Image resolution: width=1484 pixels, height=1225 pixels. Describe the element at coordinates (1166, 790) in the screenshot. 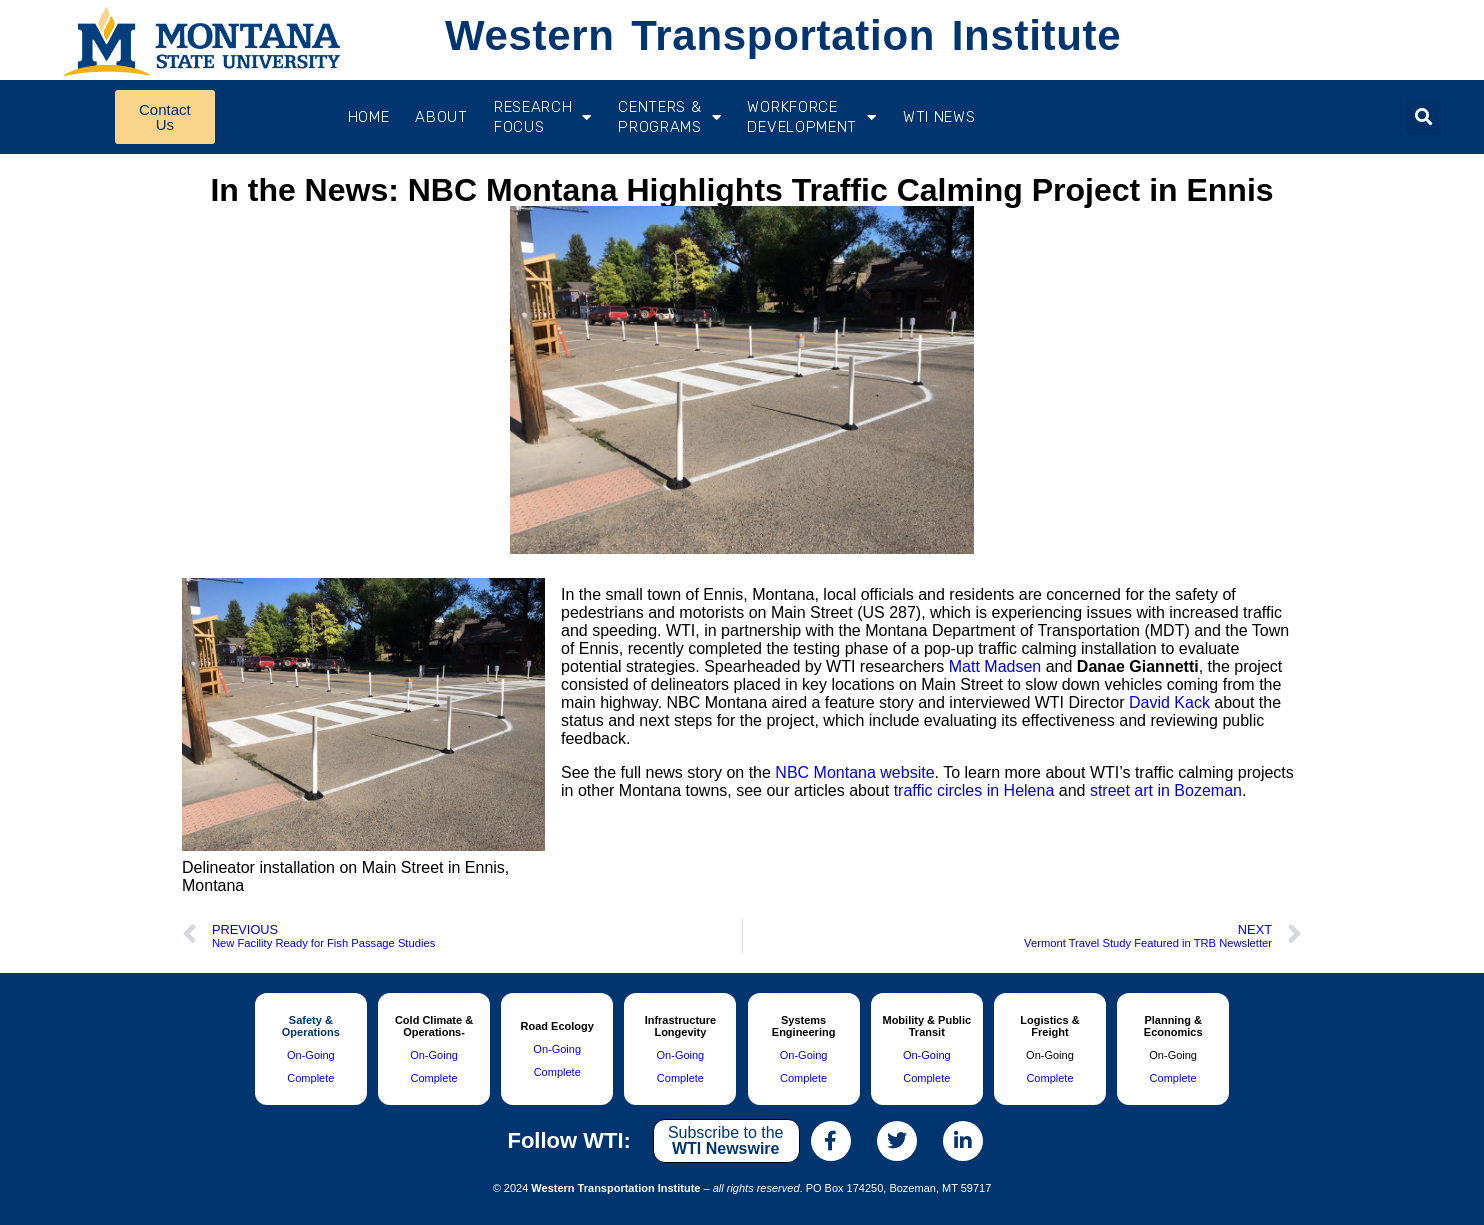

I see `street art in Bozeman [(opens in a new tab)]` at that location.